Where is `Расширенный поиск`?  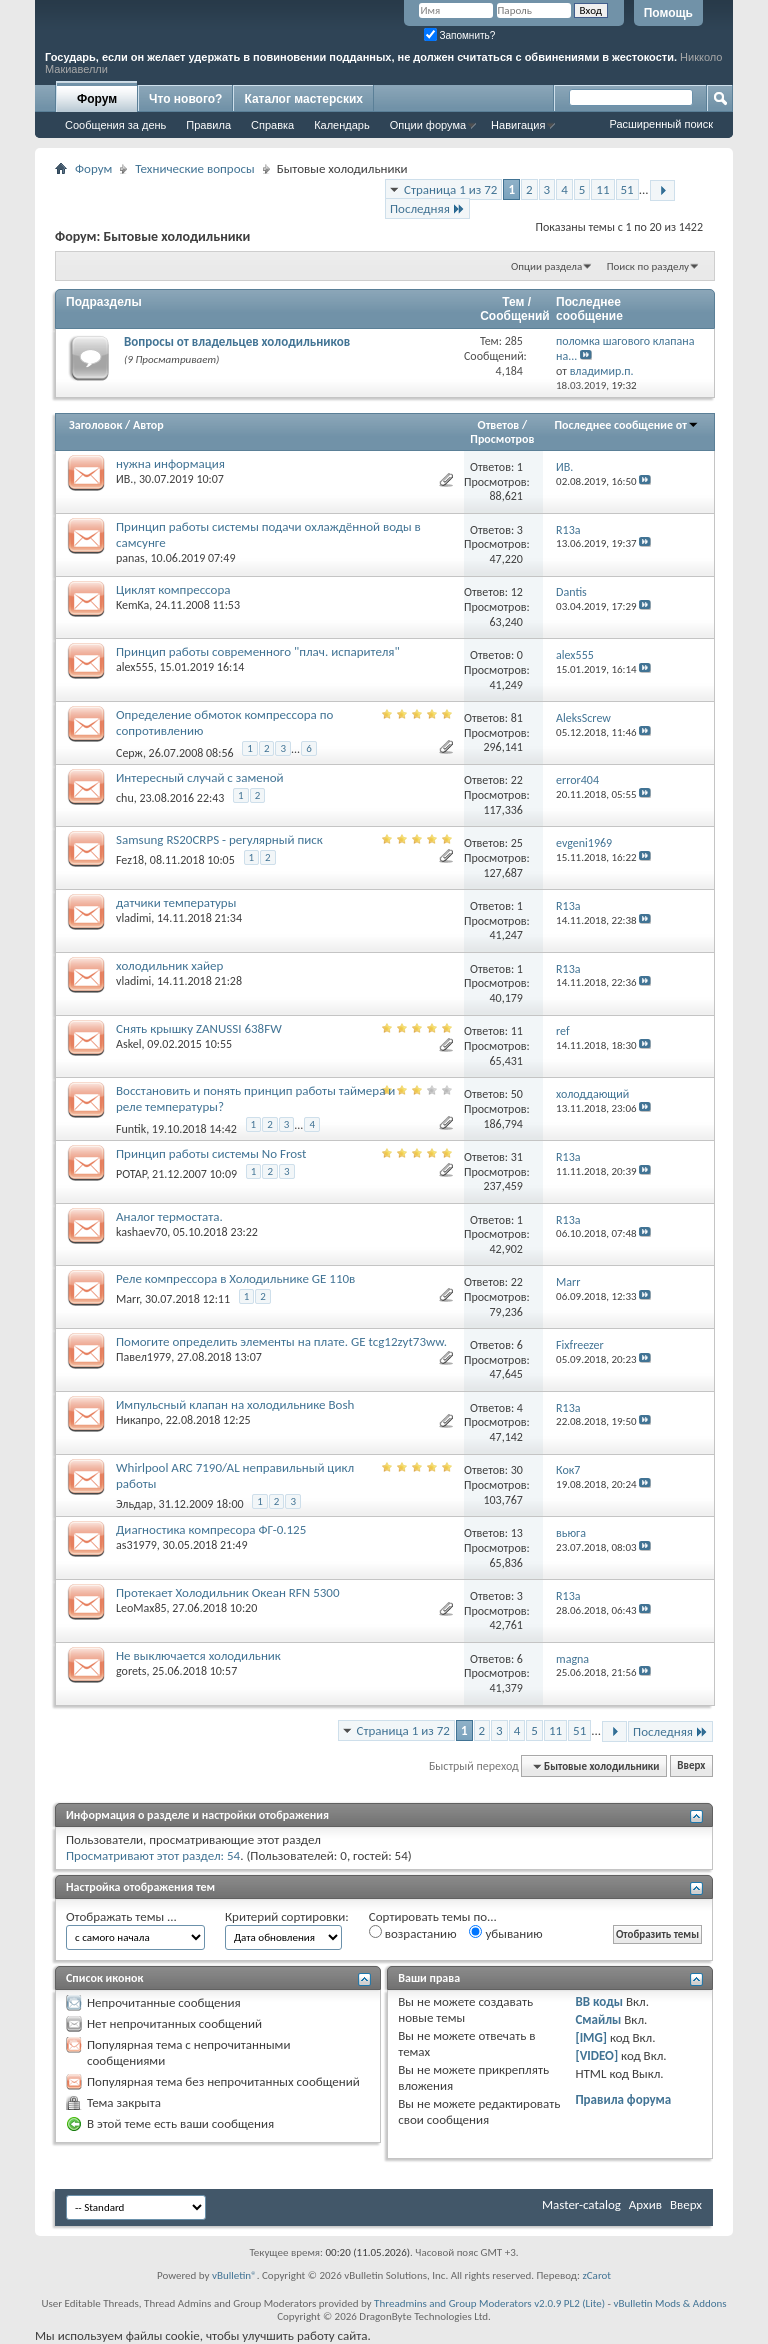 Расширенный поиск is located at coordinates (661, 124).